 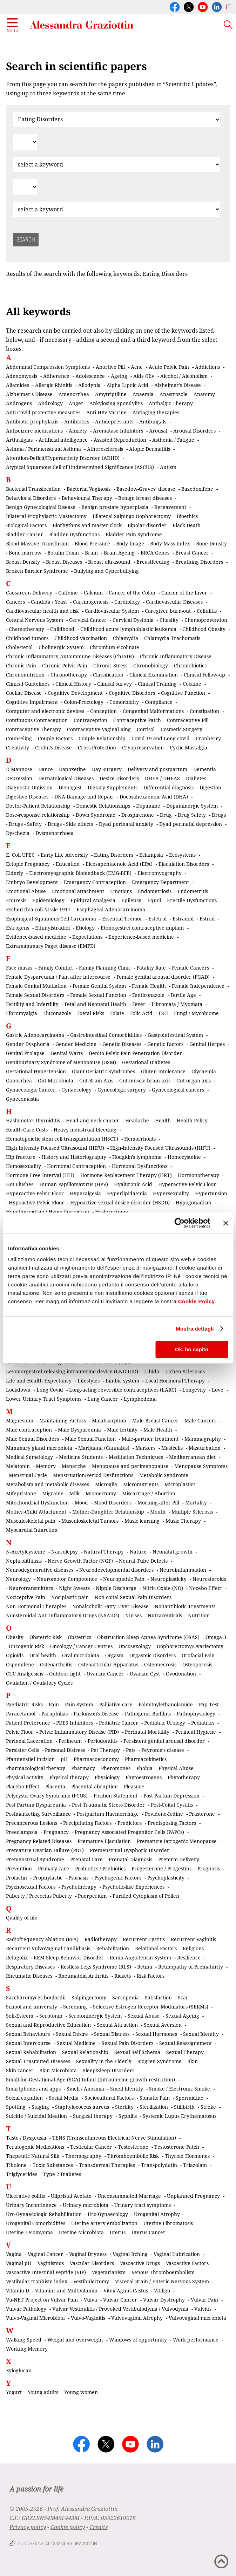 What do you see at coordinates (104, 1551) in the screenshot?
I see `Natural Therapy` at bounding box center [104, 1551].